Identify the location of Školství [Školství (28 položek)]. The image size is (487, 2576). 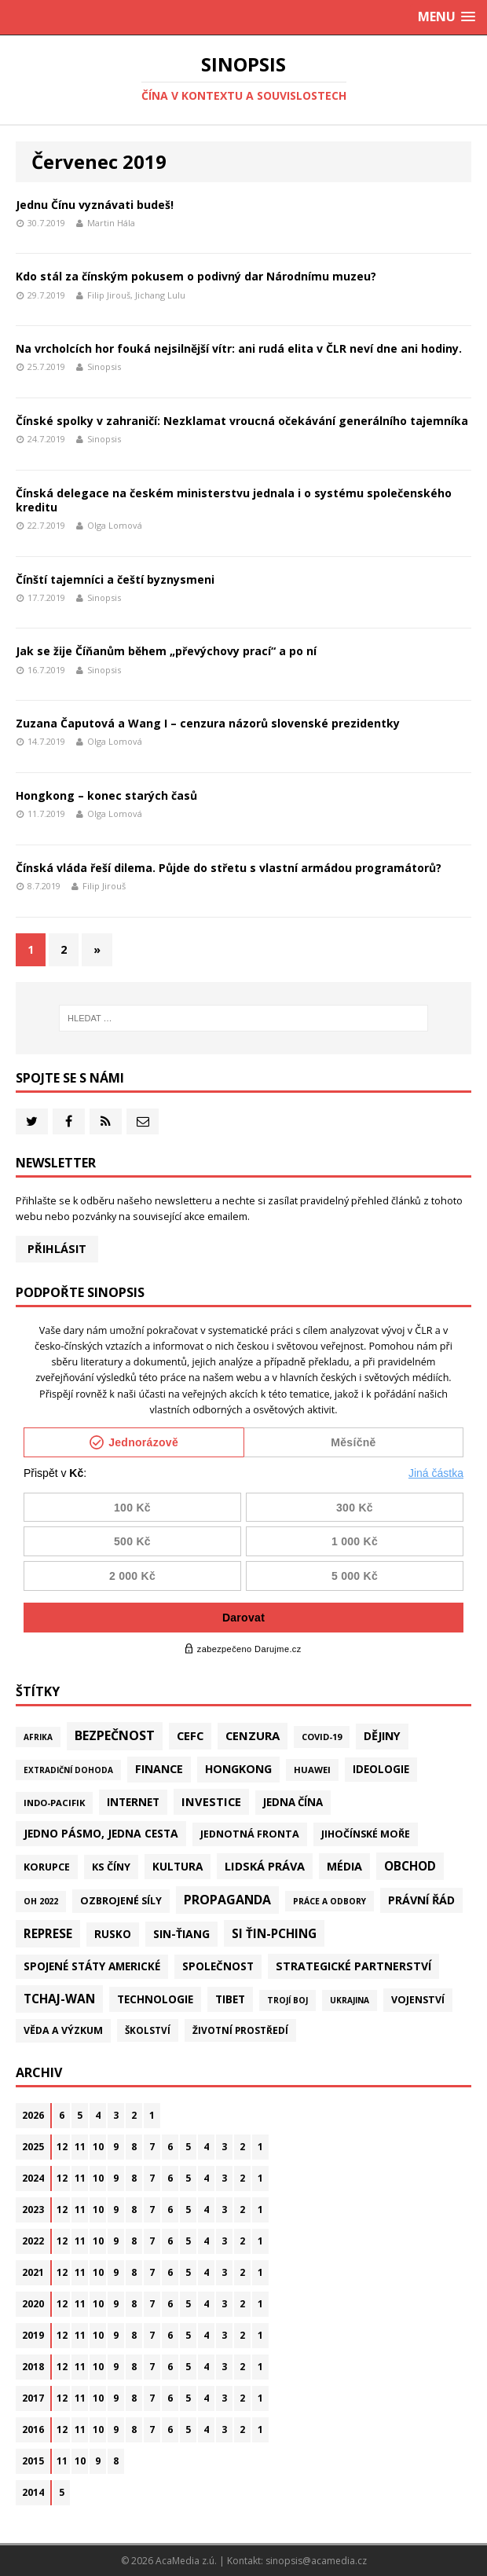
(147, 2030).